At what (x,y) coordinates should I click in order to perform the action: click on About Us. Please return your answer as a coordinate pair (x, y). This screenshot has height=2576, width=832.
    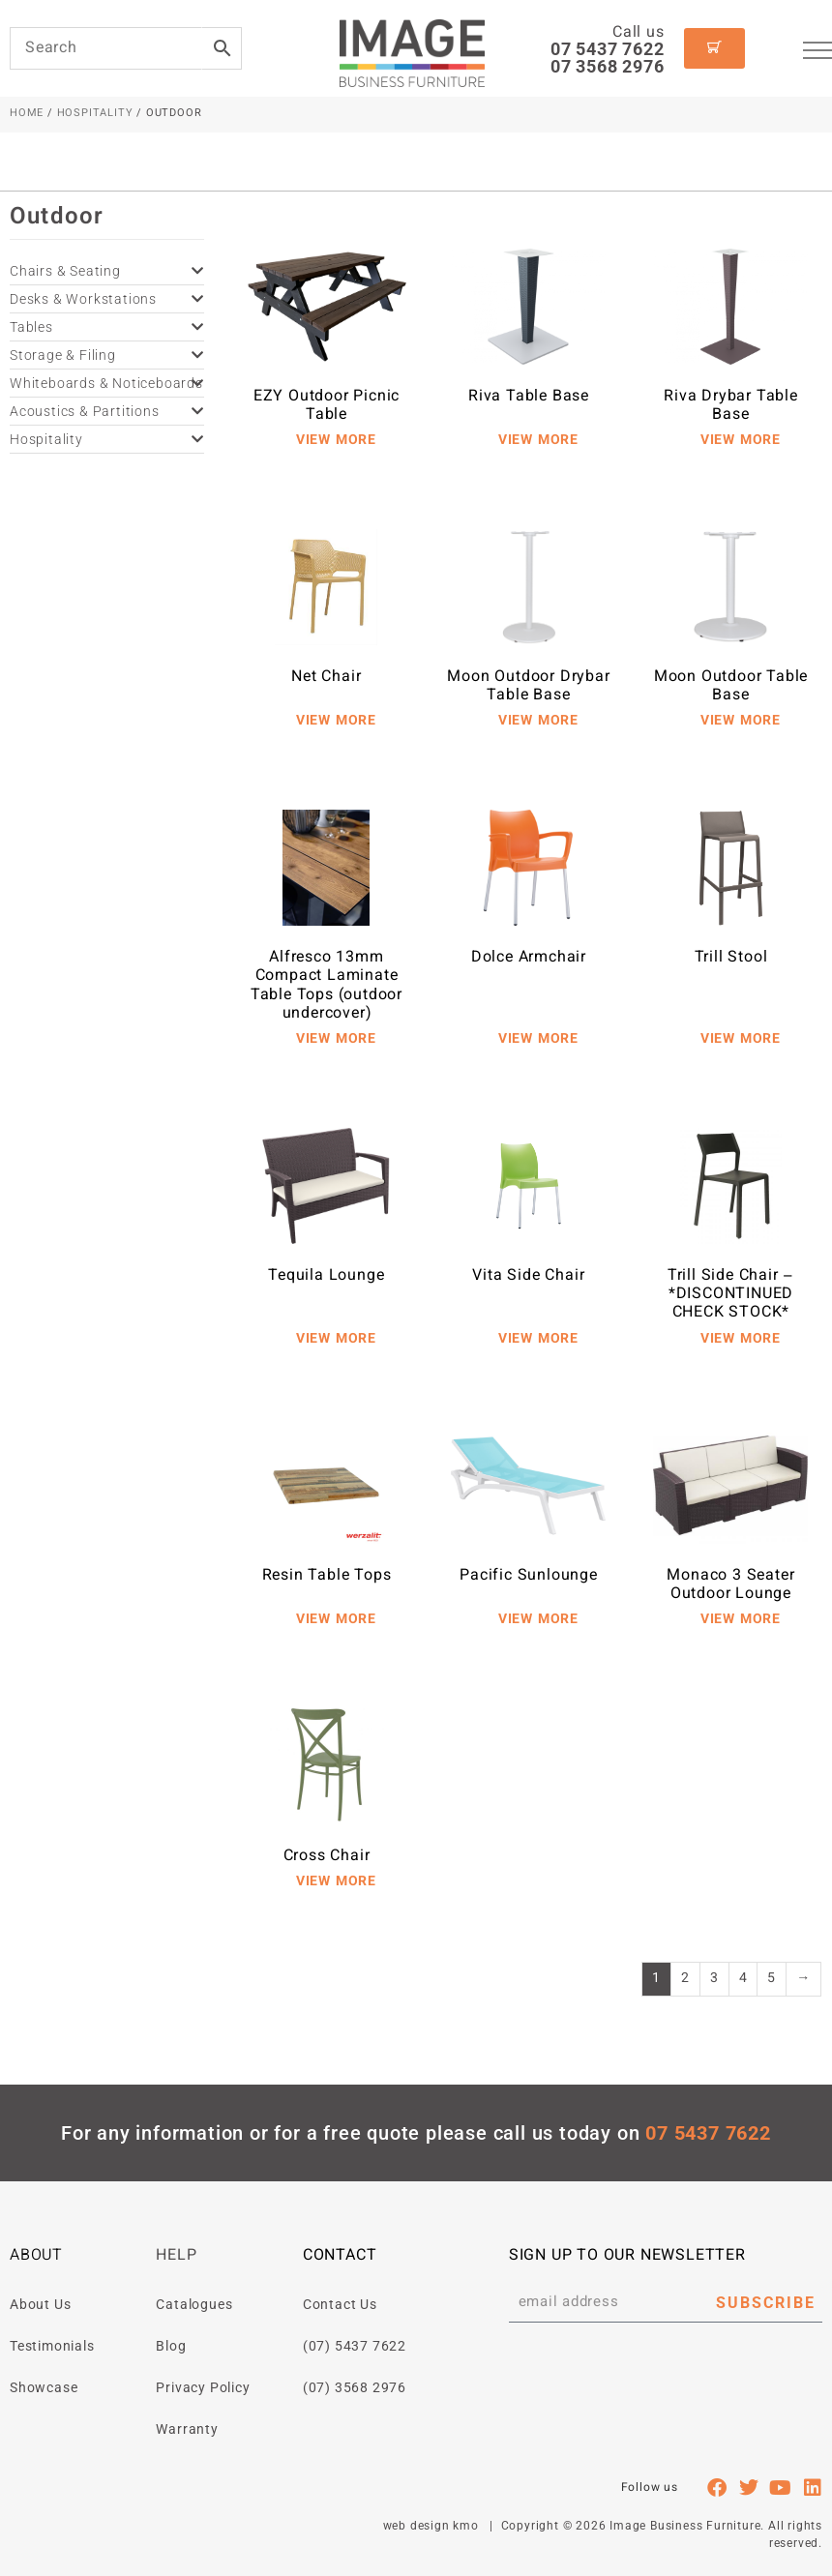
    Looking at the image, I should click on (40, 2304).